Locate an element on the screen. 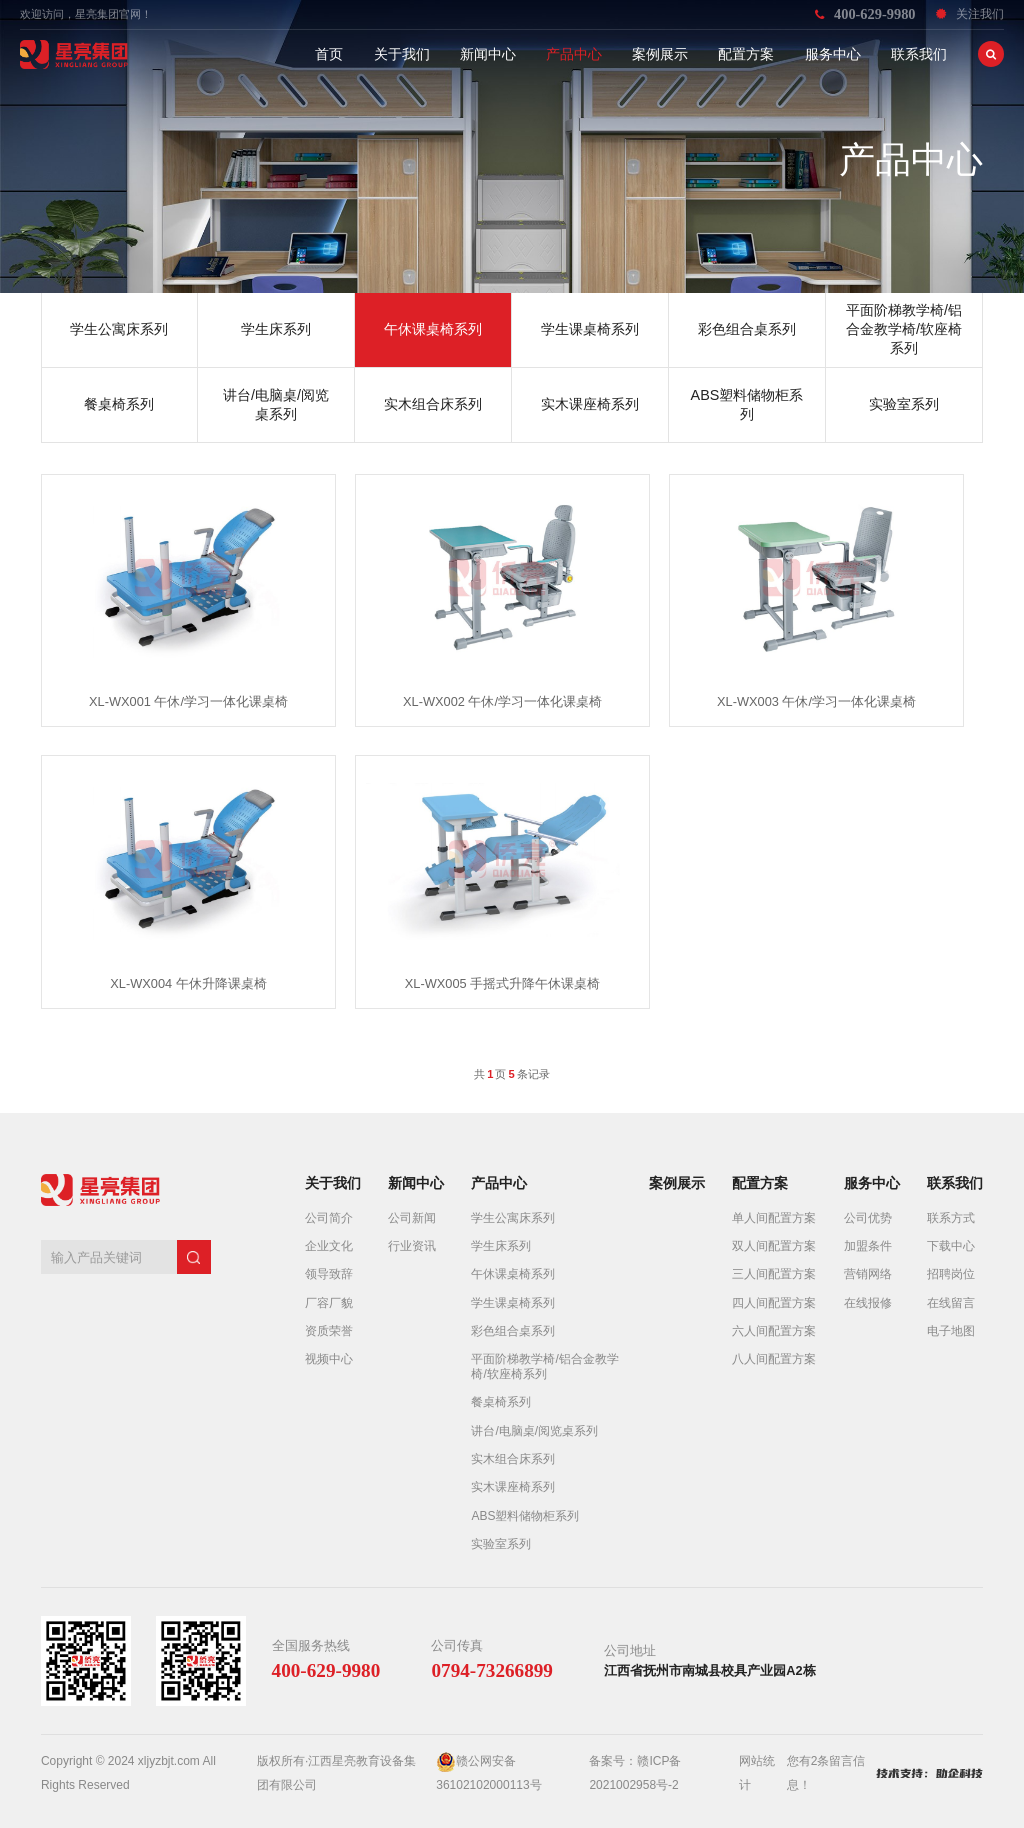 The height and width of the screenshot is (1828, 1024). 下载中心 is located at coordinates (951, 1246).